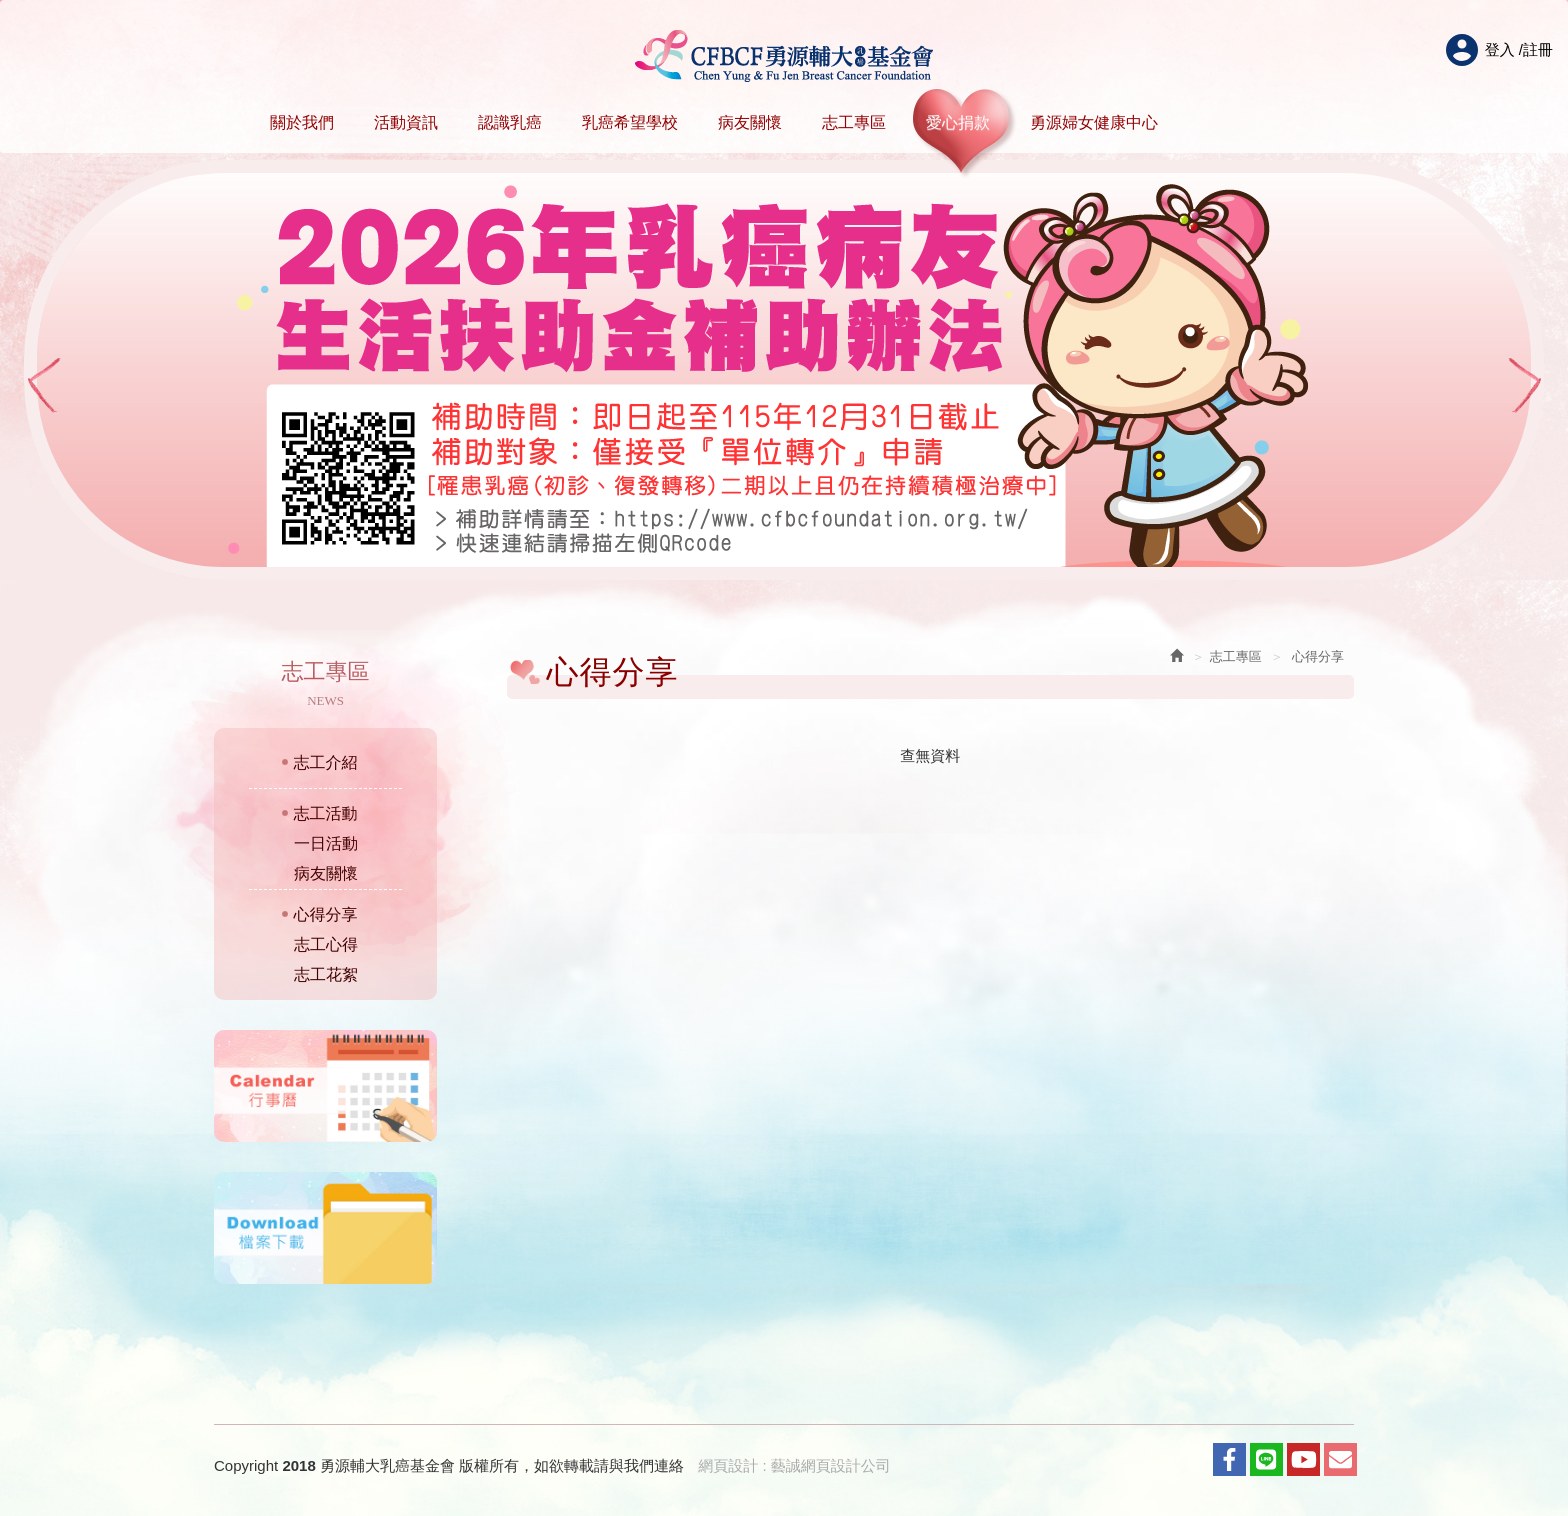  What do you see at coordinates (302, 122) in the screenshot?
I see `關於我們` at bounding box center [302, 122].